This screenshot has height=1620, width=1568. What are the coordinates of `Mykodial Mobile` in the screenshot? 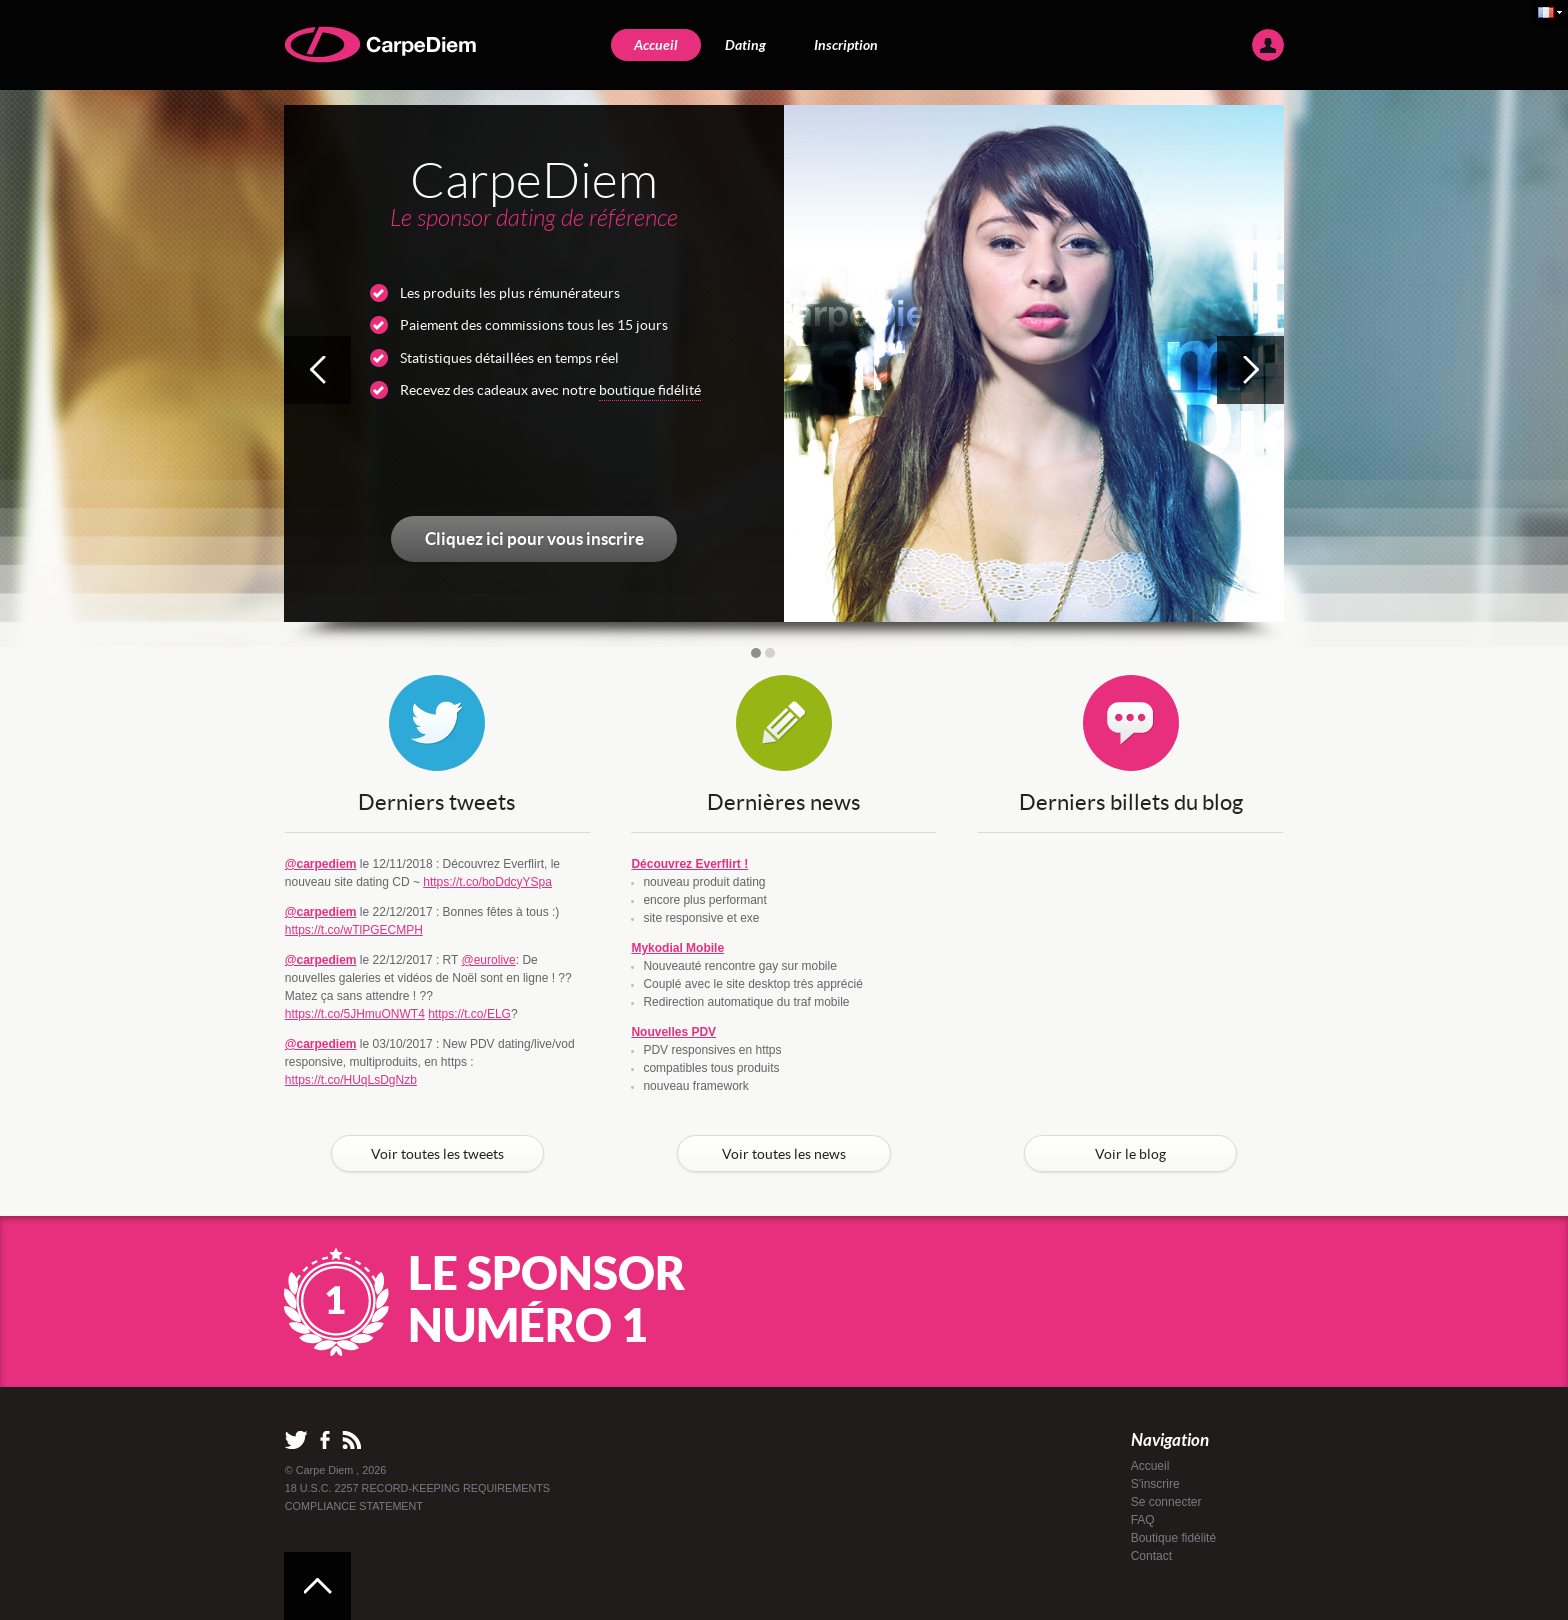 It's located at (677, 948).